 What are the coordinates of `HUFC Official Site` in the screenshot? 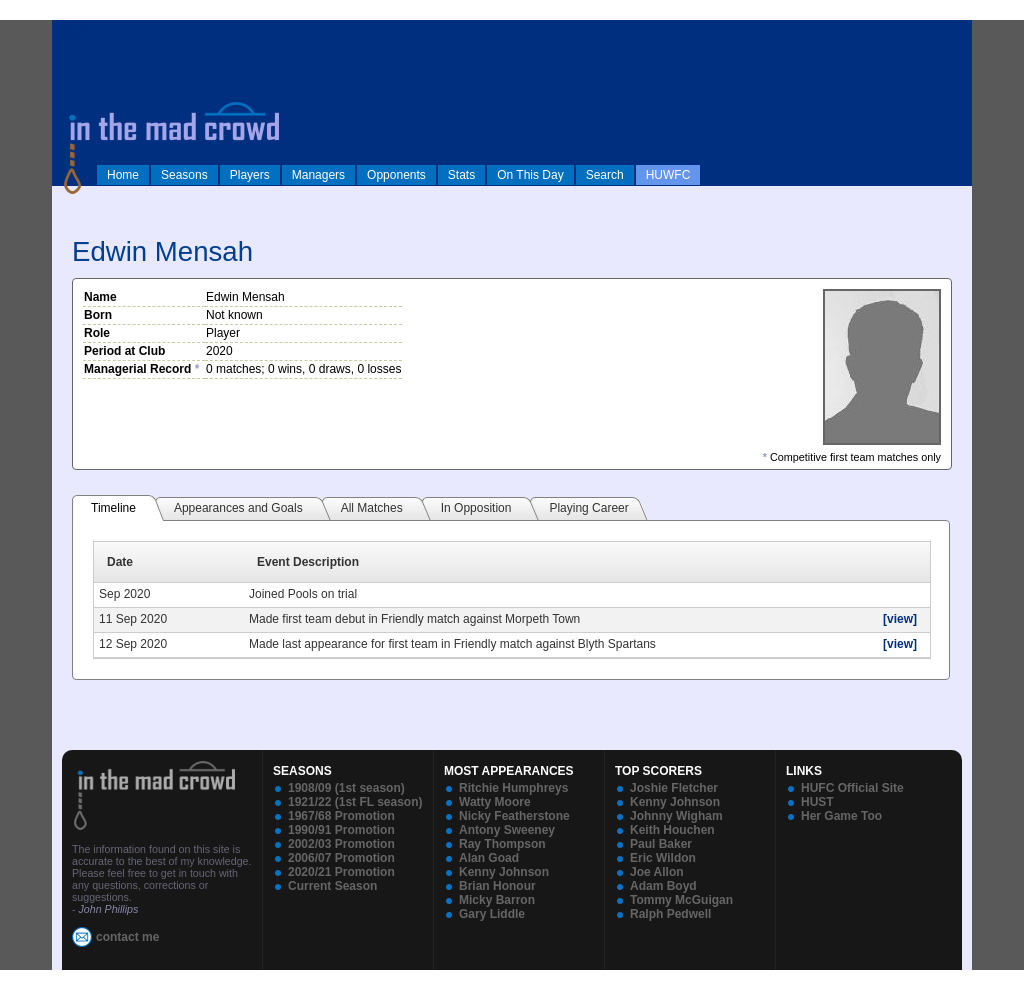 It's located at (852, 788).